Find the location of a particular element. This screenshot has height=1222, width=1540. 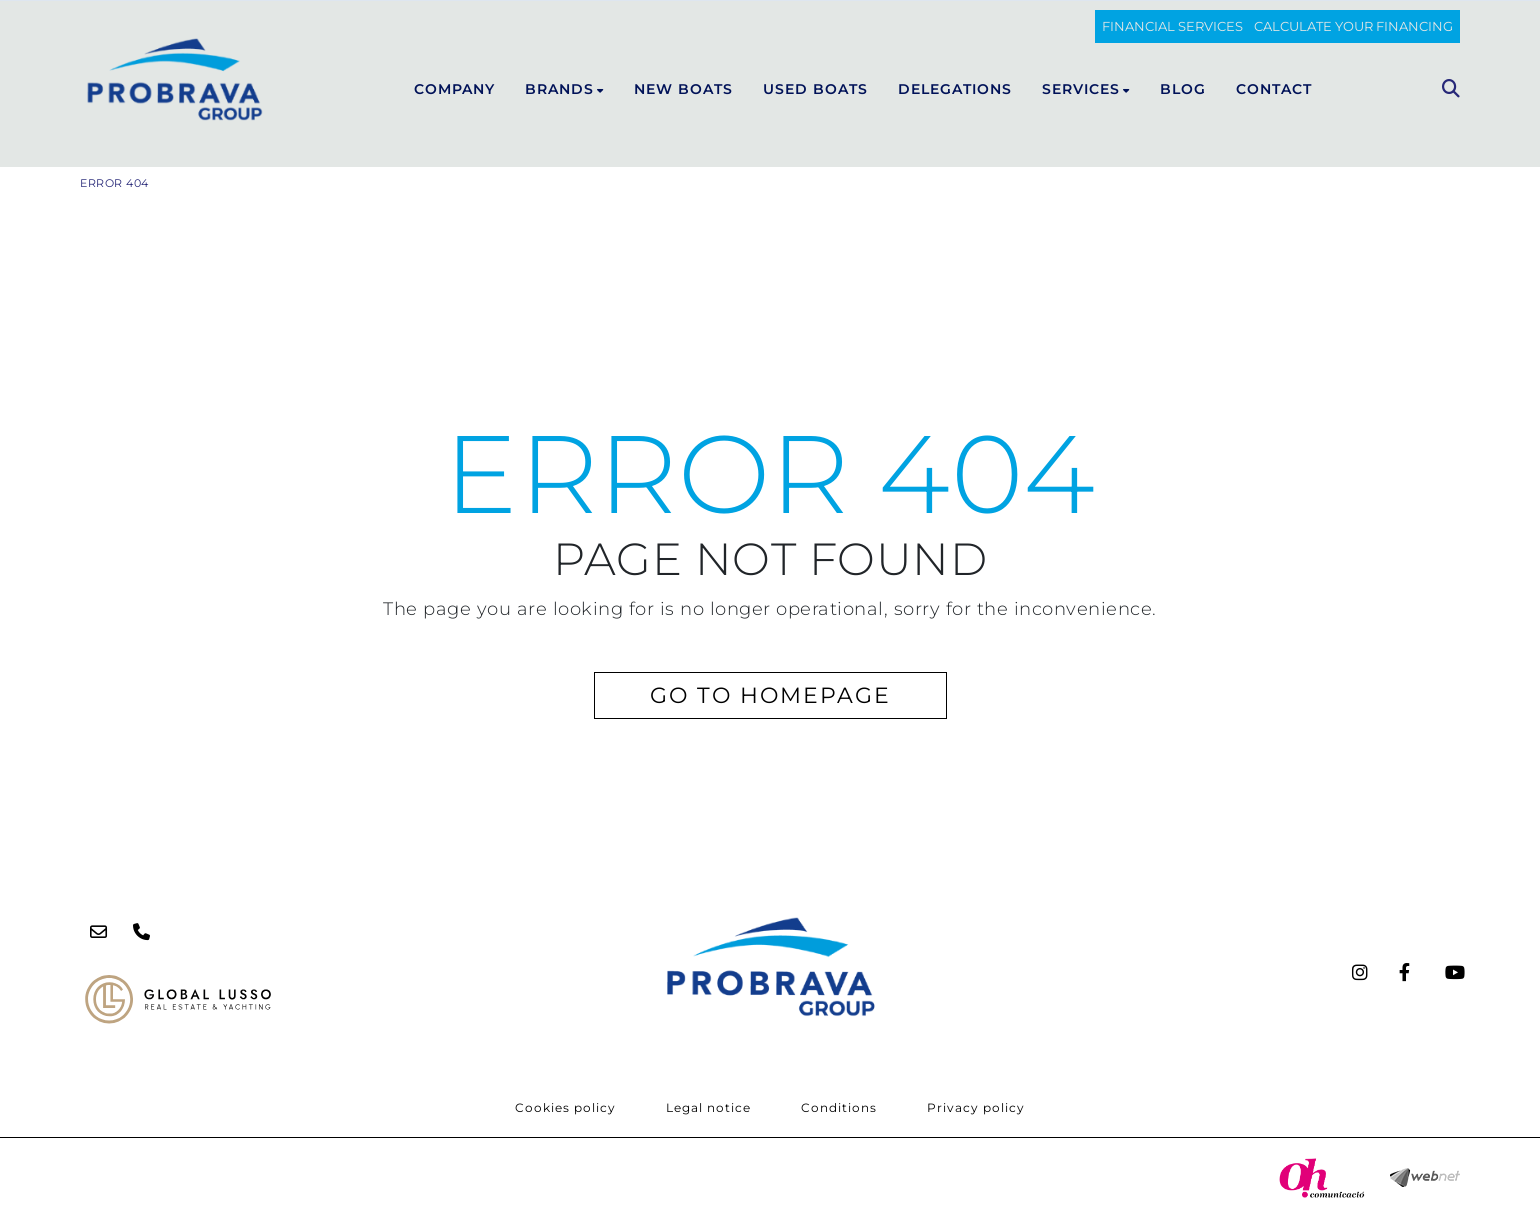

GO TO HOMEPAGE is located at coordinates (770, 695).